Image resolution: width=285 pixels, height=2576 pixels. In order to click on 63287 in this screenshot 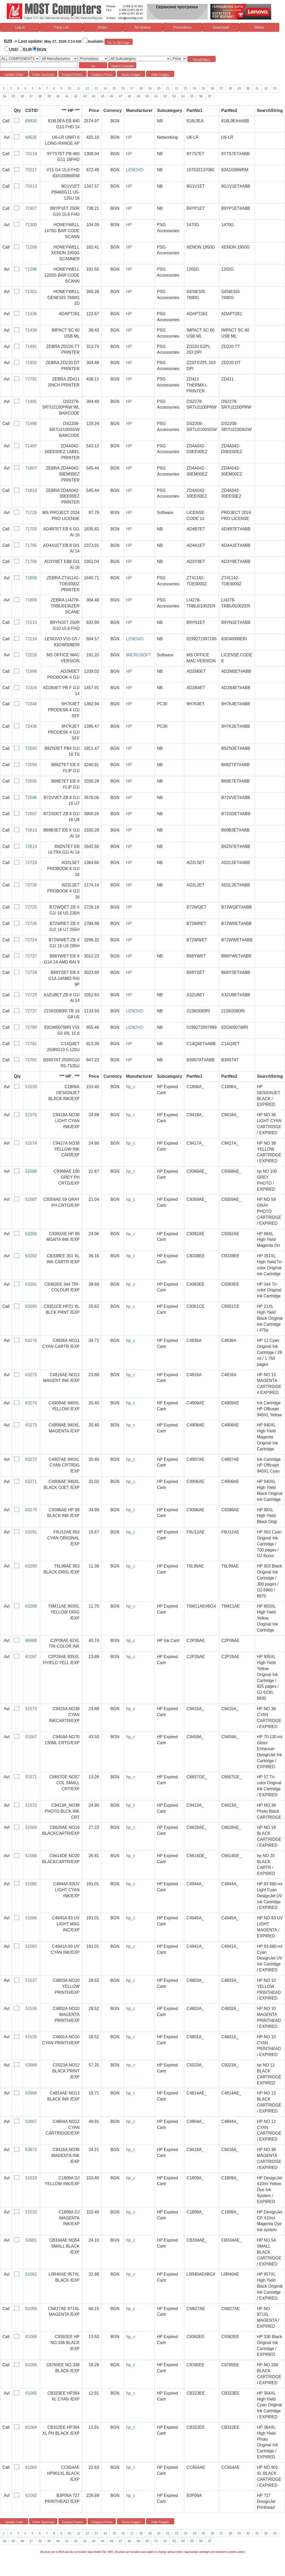, I will do `click(31, 1656)`.